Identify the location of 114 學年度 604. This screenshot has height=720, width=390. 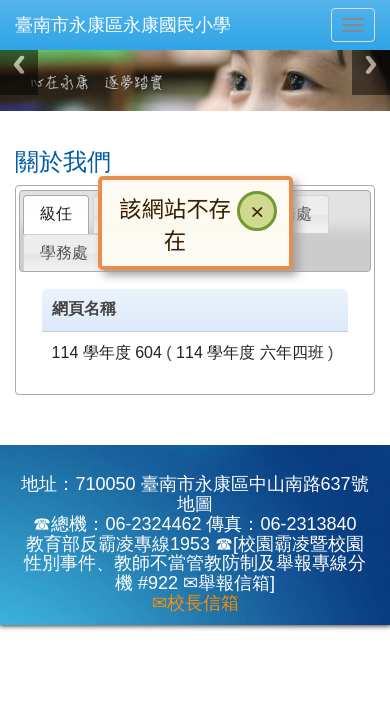
(107, 352).